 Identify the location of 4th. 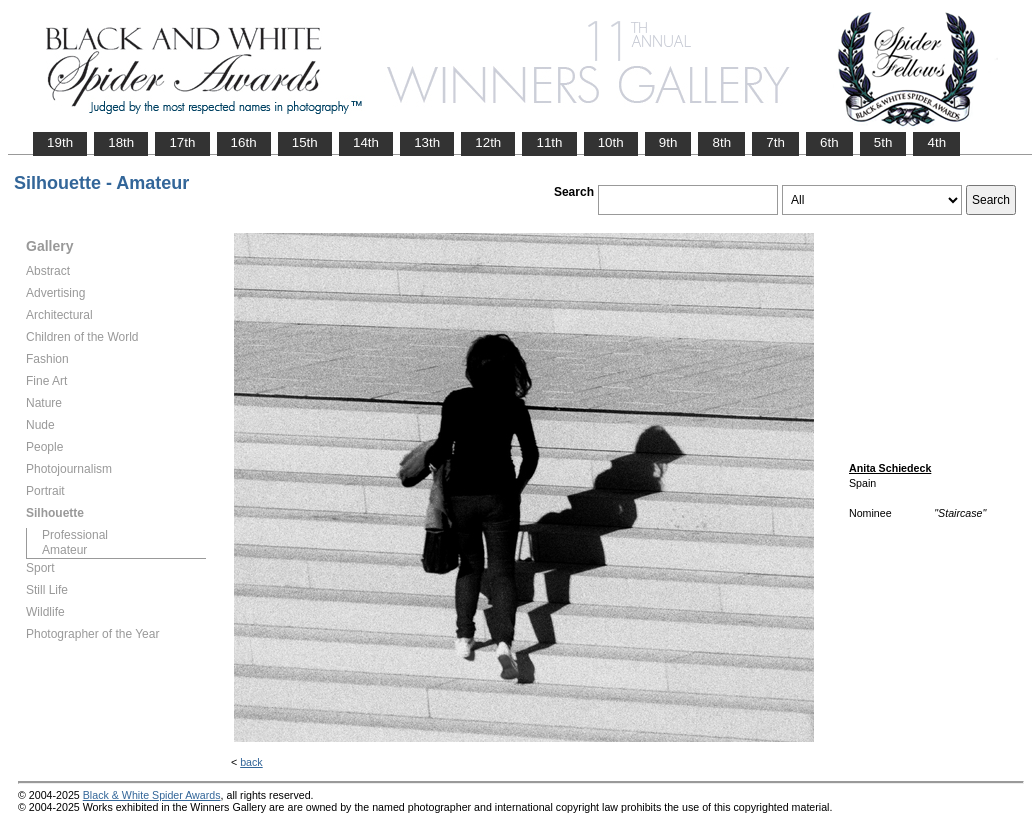
(936, 142).